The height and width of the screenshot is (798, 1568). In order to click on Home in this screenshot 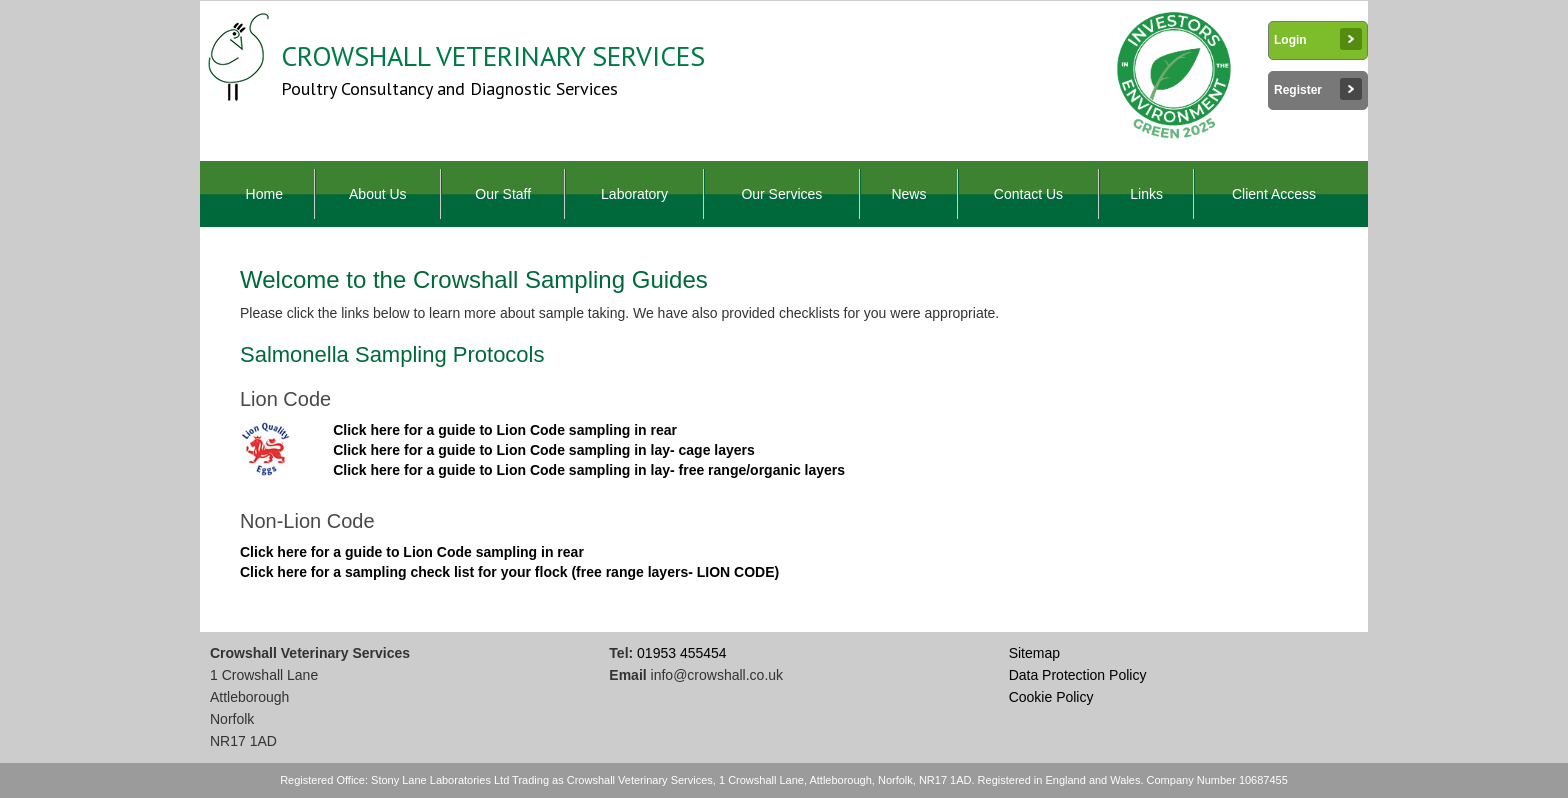, I will do `click(264, 194)`.